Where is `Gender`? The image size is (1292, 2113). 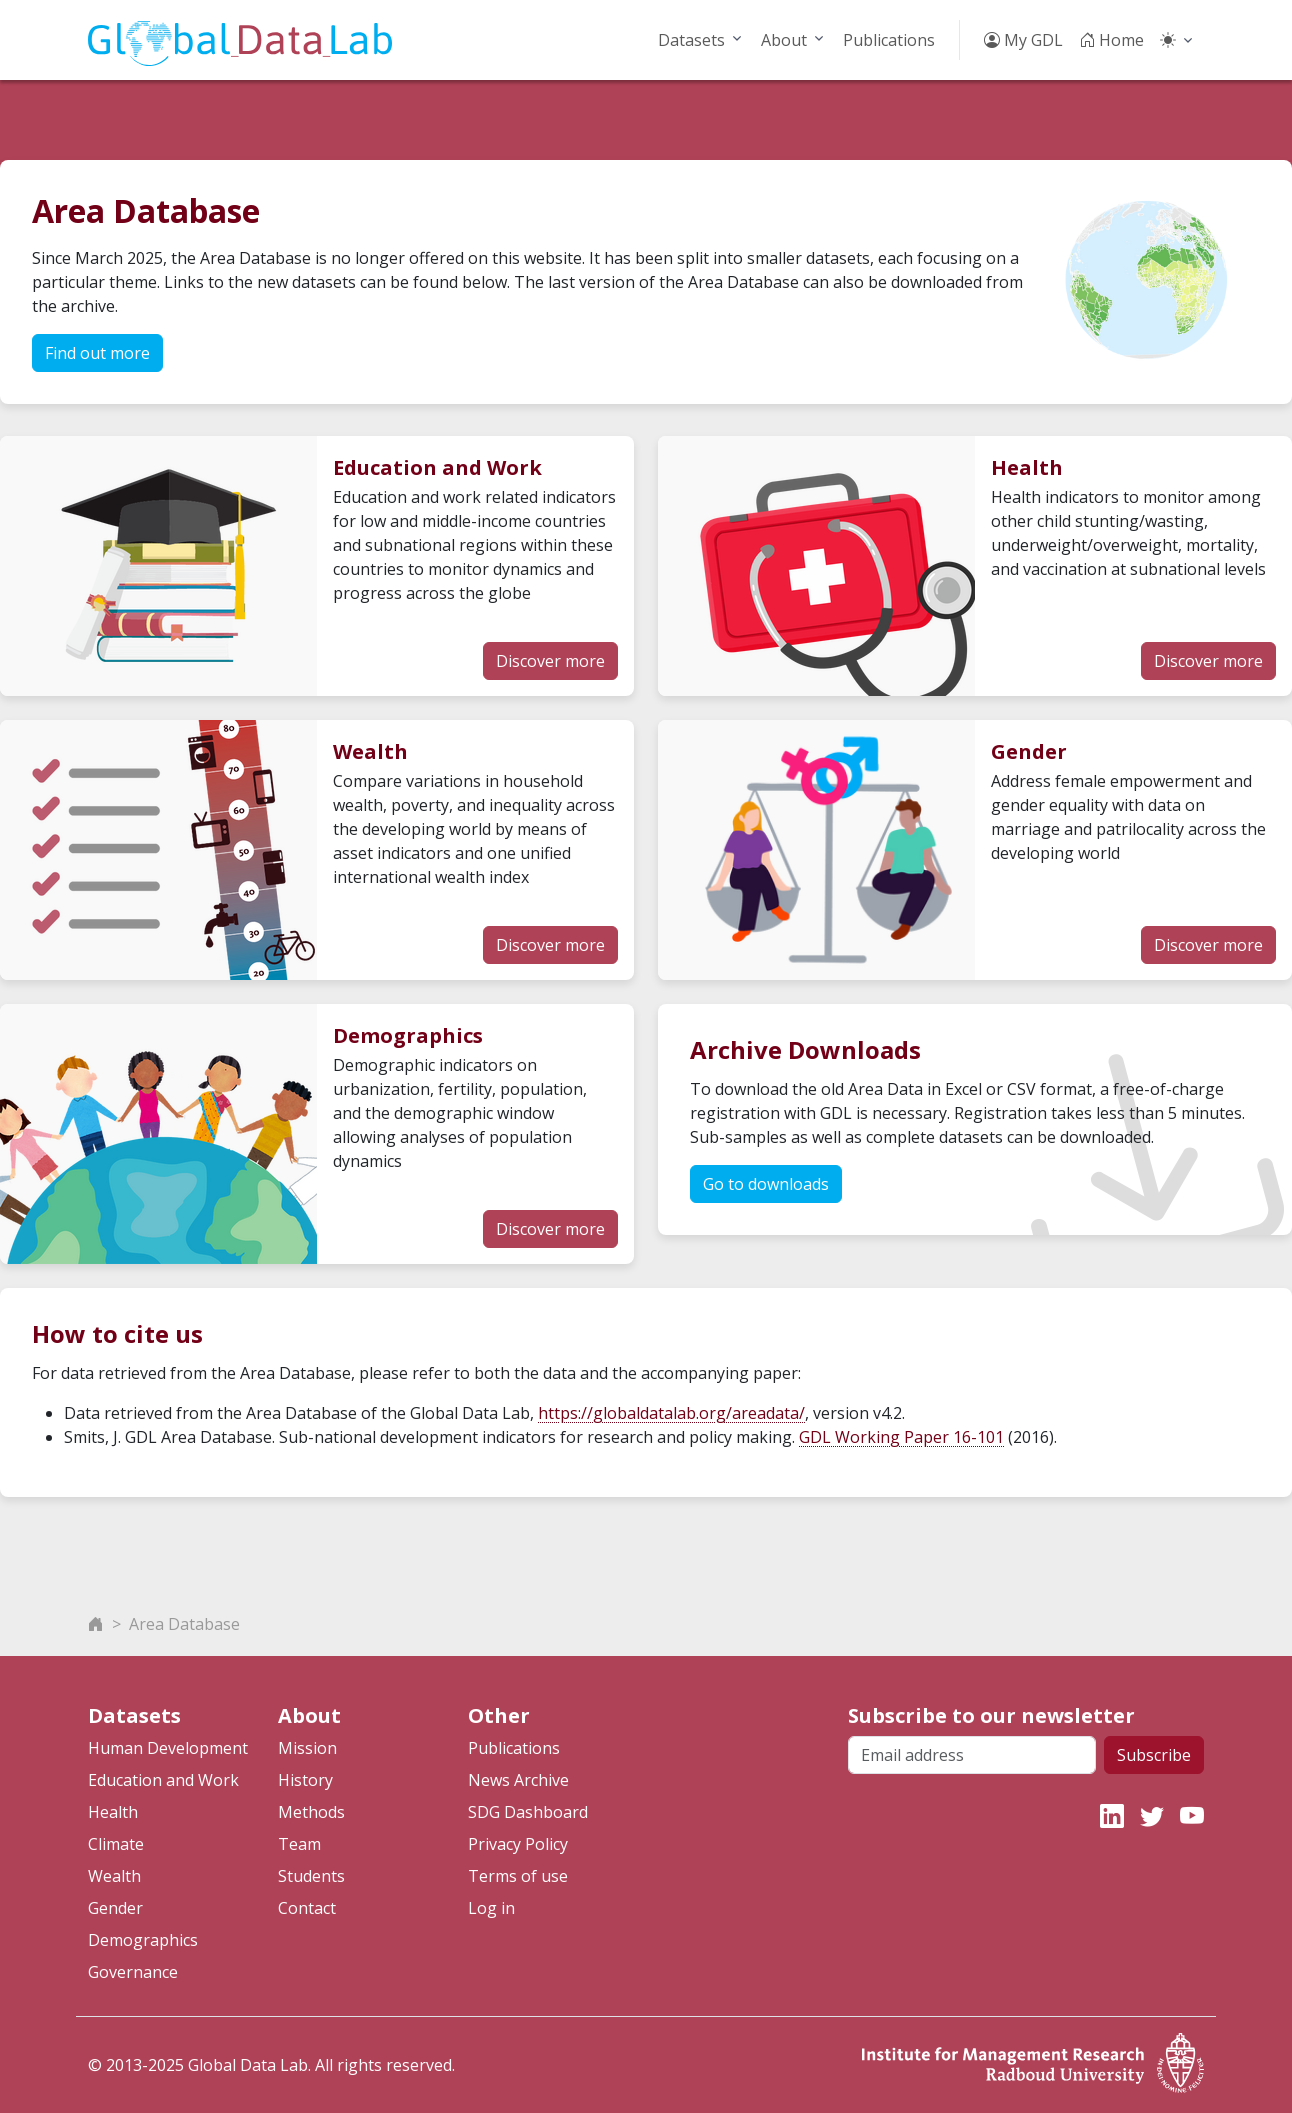 Gender is located at coordinates (115, 1908).